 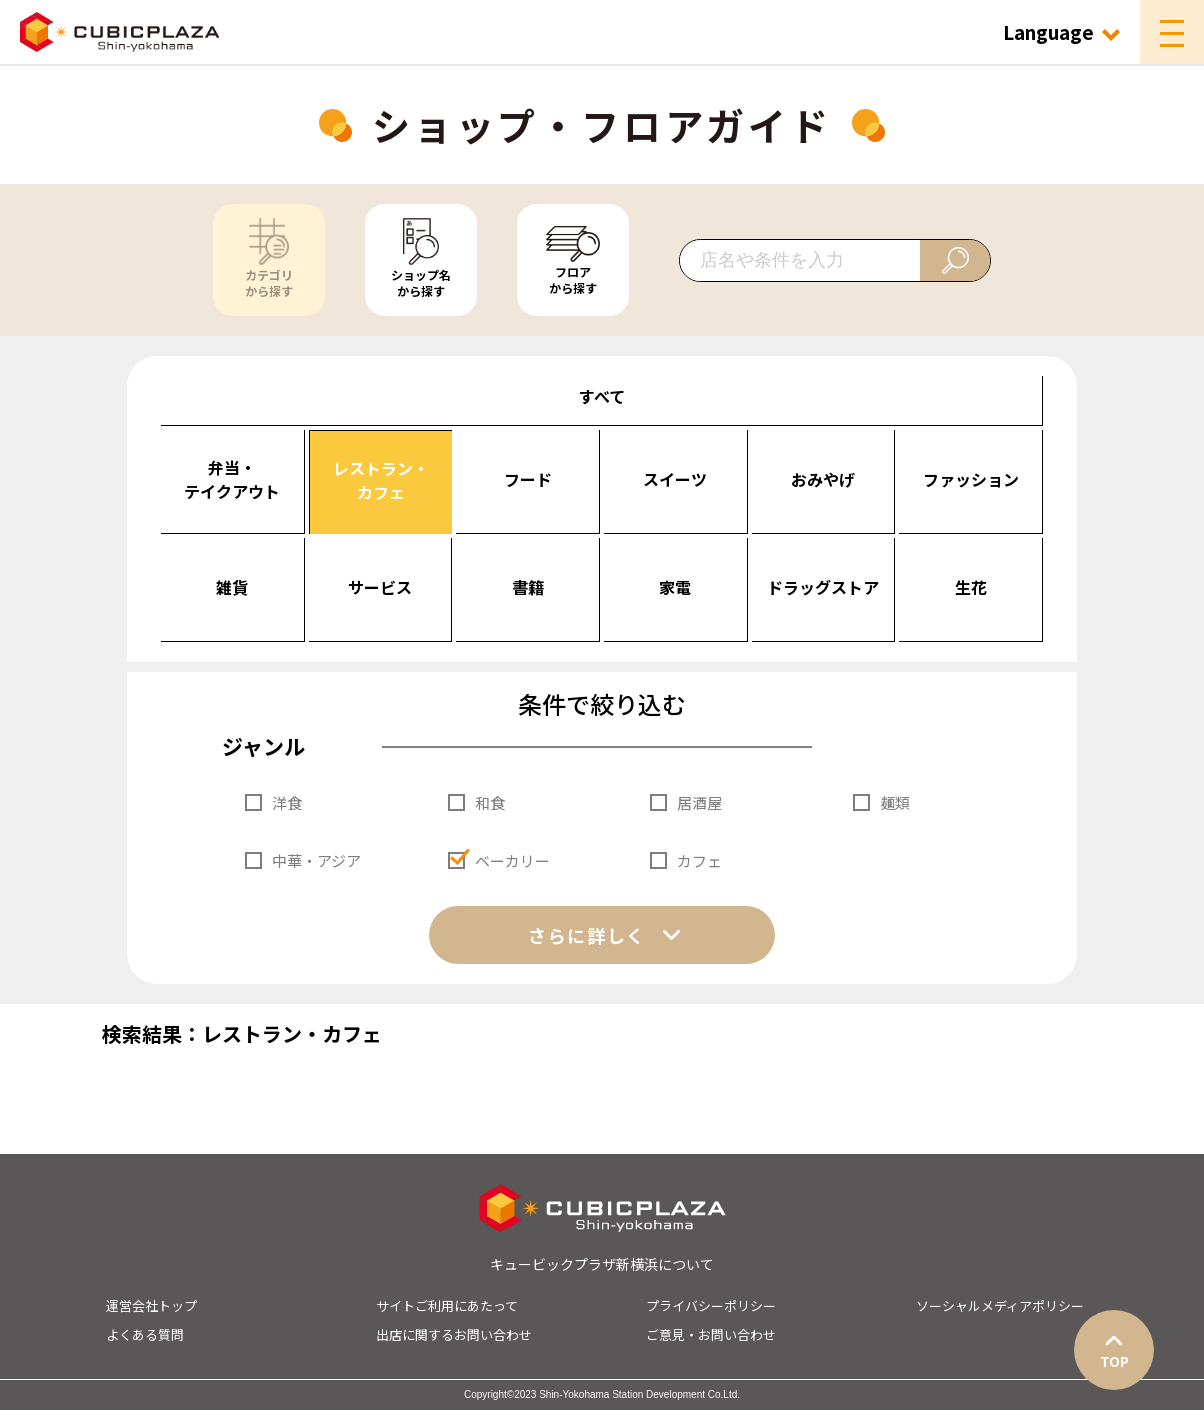 I want to click on 出店に関するお問い合わせ, so click(x=454, y=1334).